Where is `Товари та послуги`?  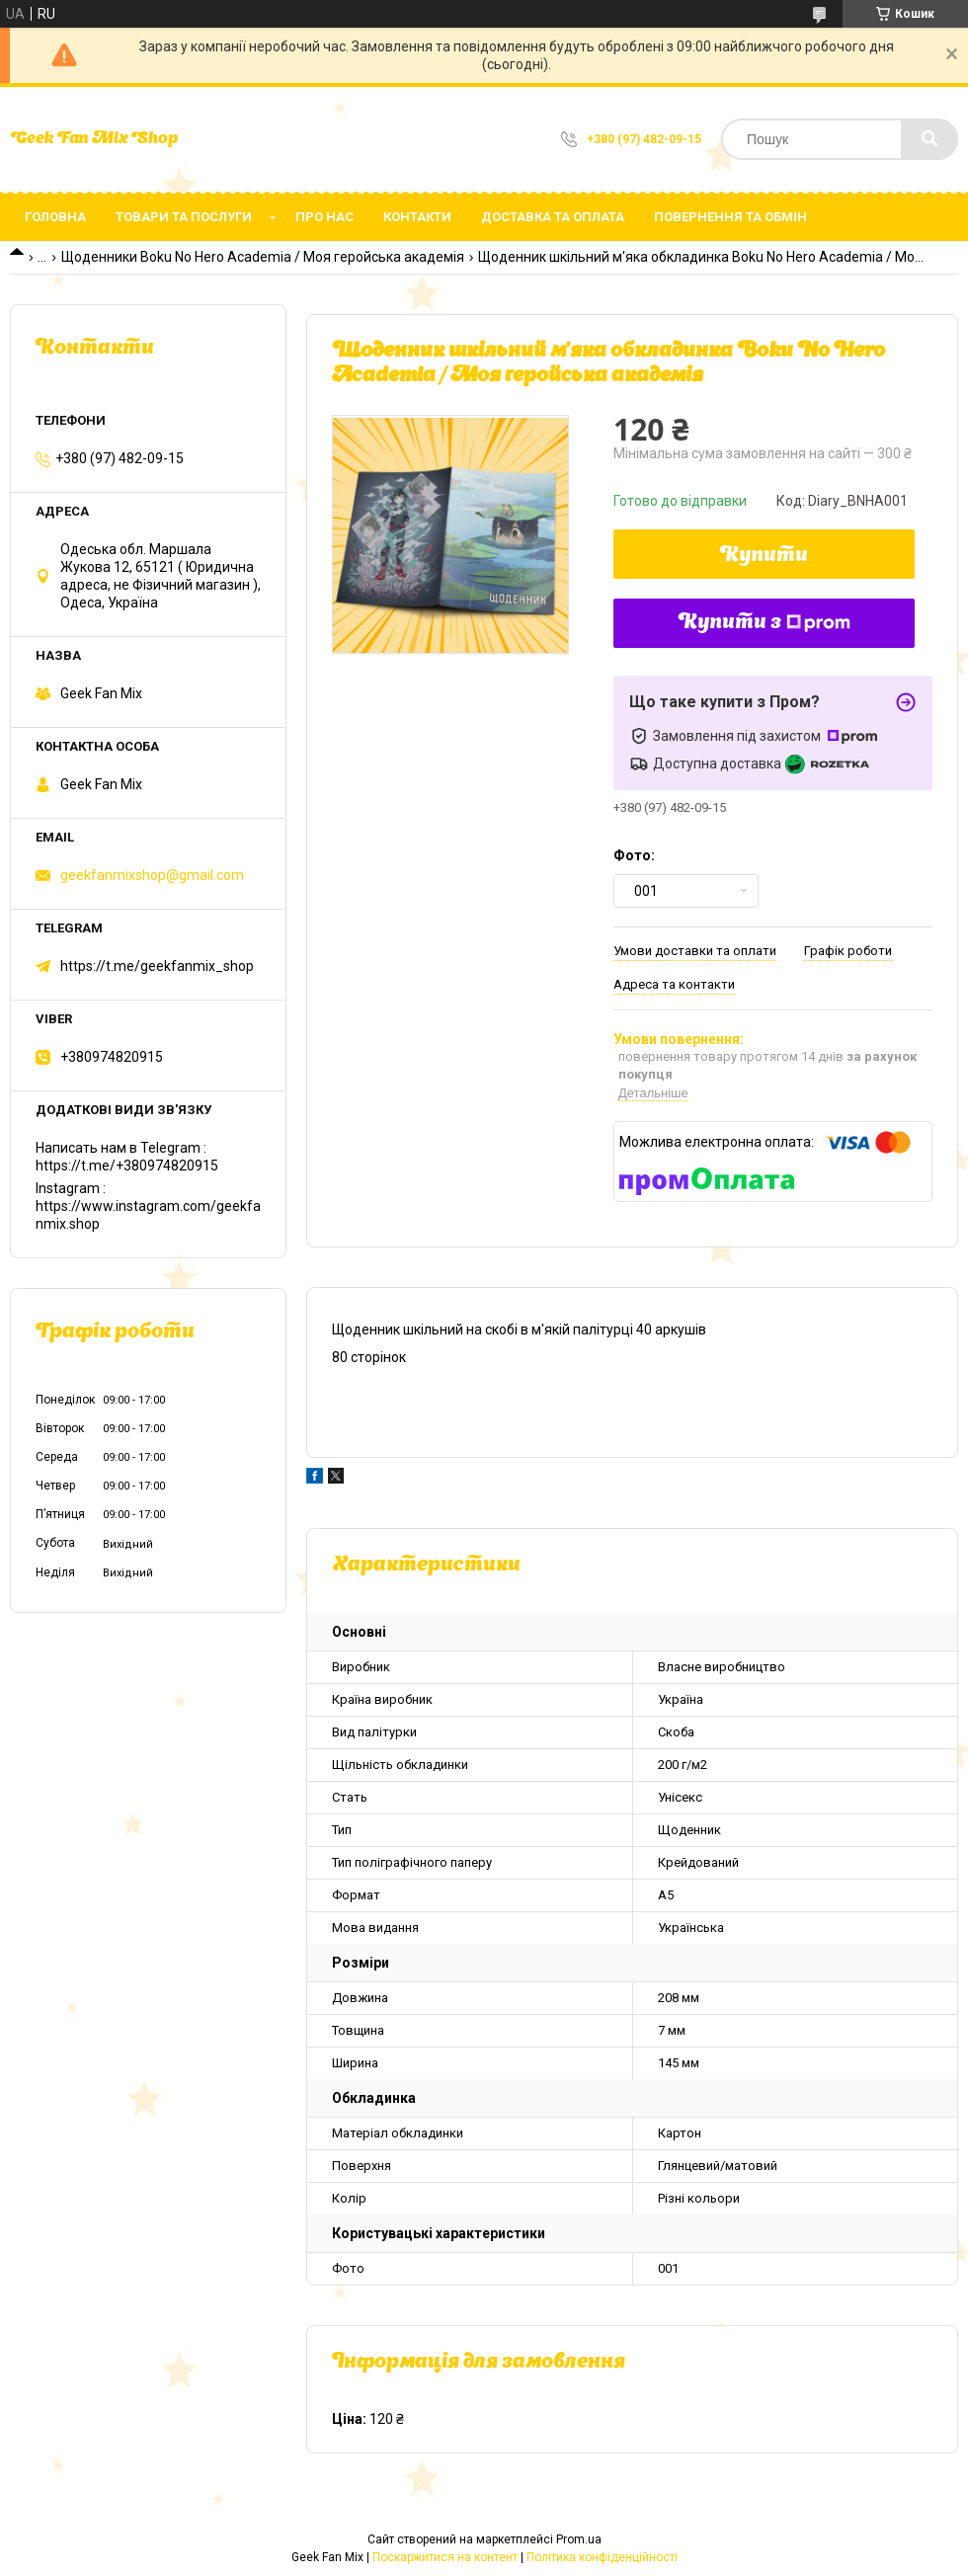 Товари та послуги is located at coordinates (184, 216).